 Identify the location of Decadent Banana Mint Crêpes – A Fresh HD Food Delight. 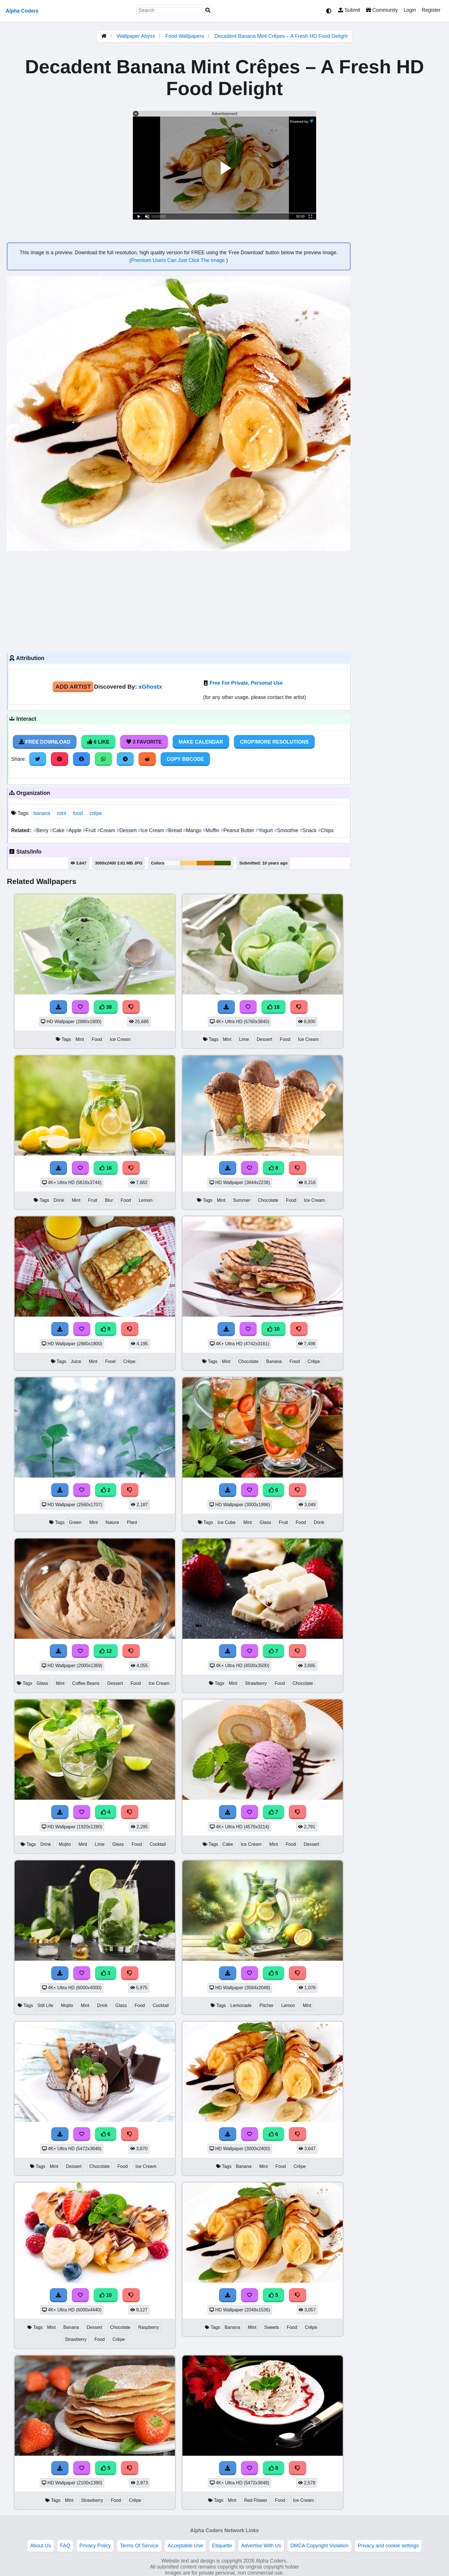
(281, 36).